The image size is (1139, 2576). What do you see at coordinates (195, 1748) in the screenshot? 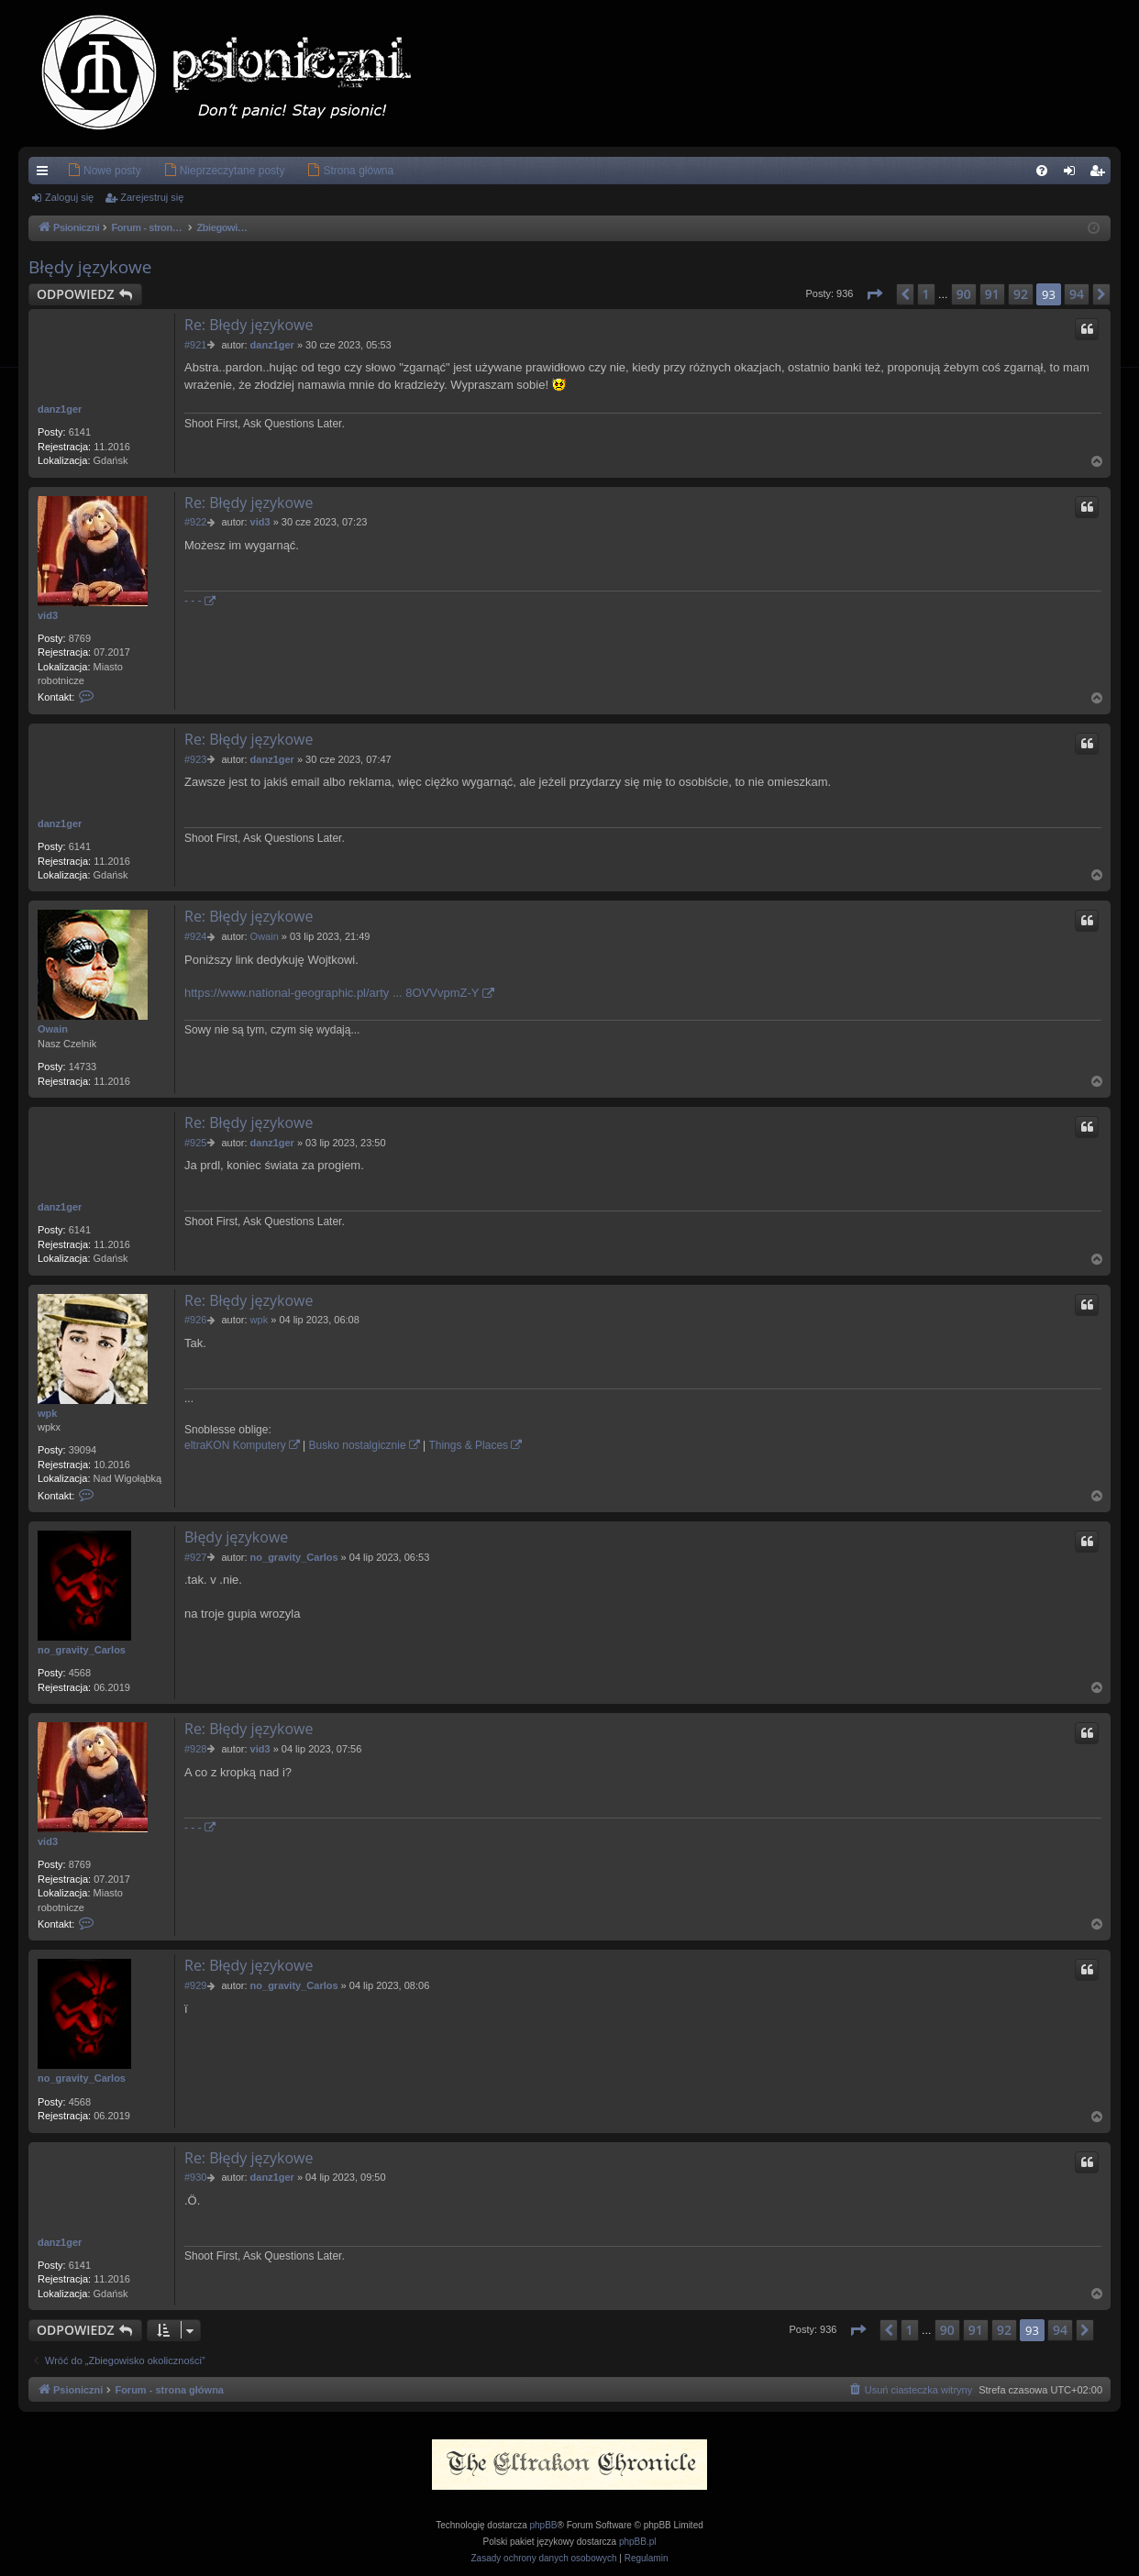
I see `#928` at bounding box center [195, 1748].